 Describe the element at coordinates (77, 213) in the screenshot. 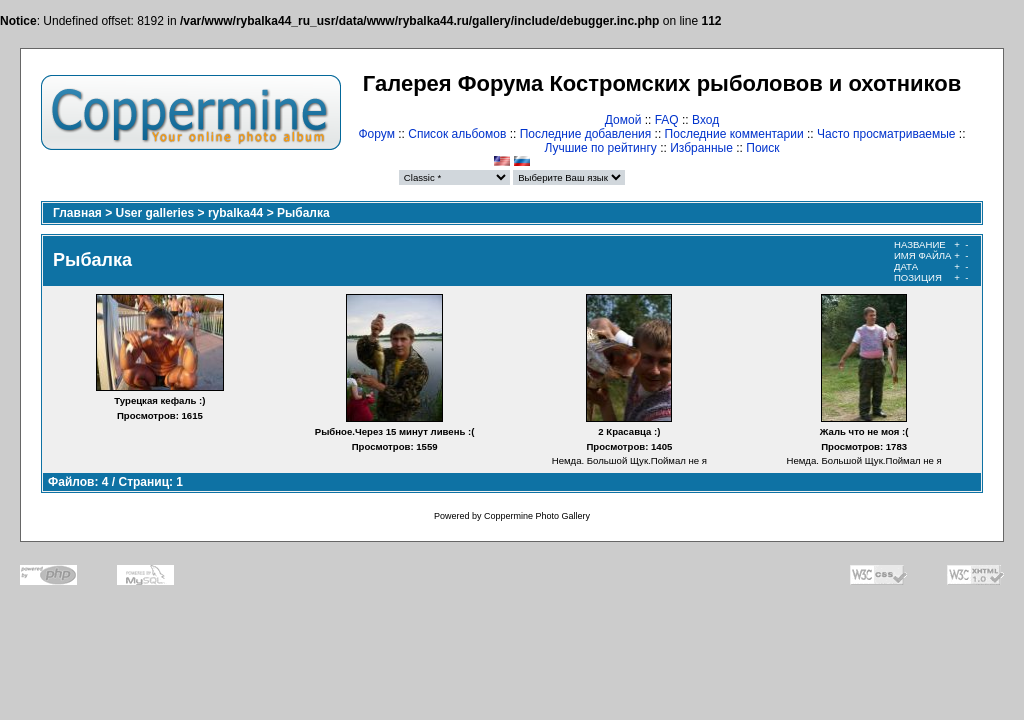

I see `Главная` at that location.